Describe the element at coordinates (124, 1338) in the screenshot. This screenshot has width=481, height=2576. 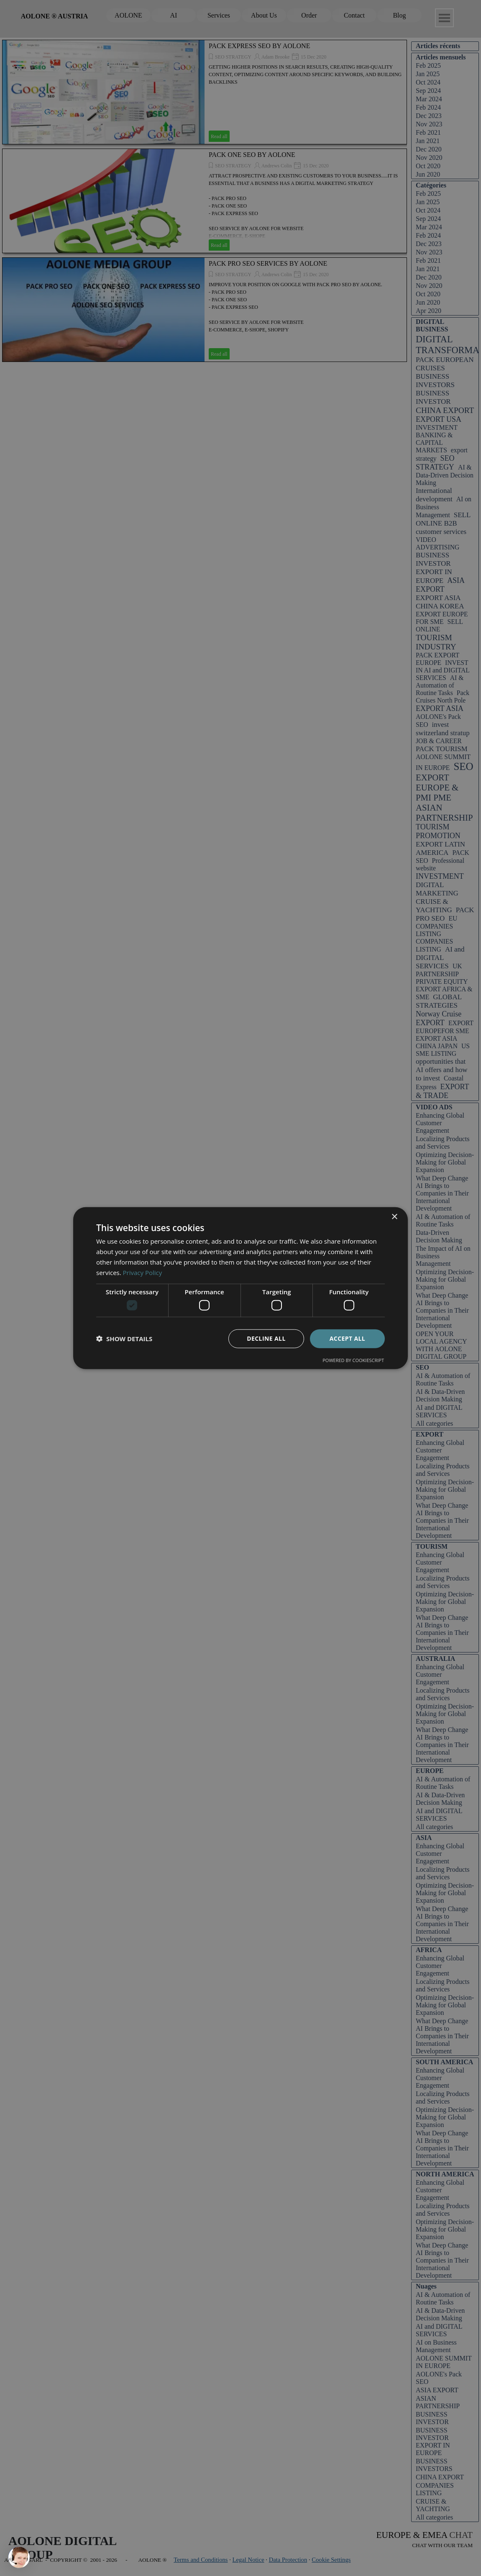
I see `[button]` at that location.